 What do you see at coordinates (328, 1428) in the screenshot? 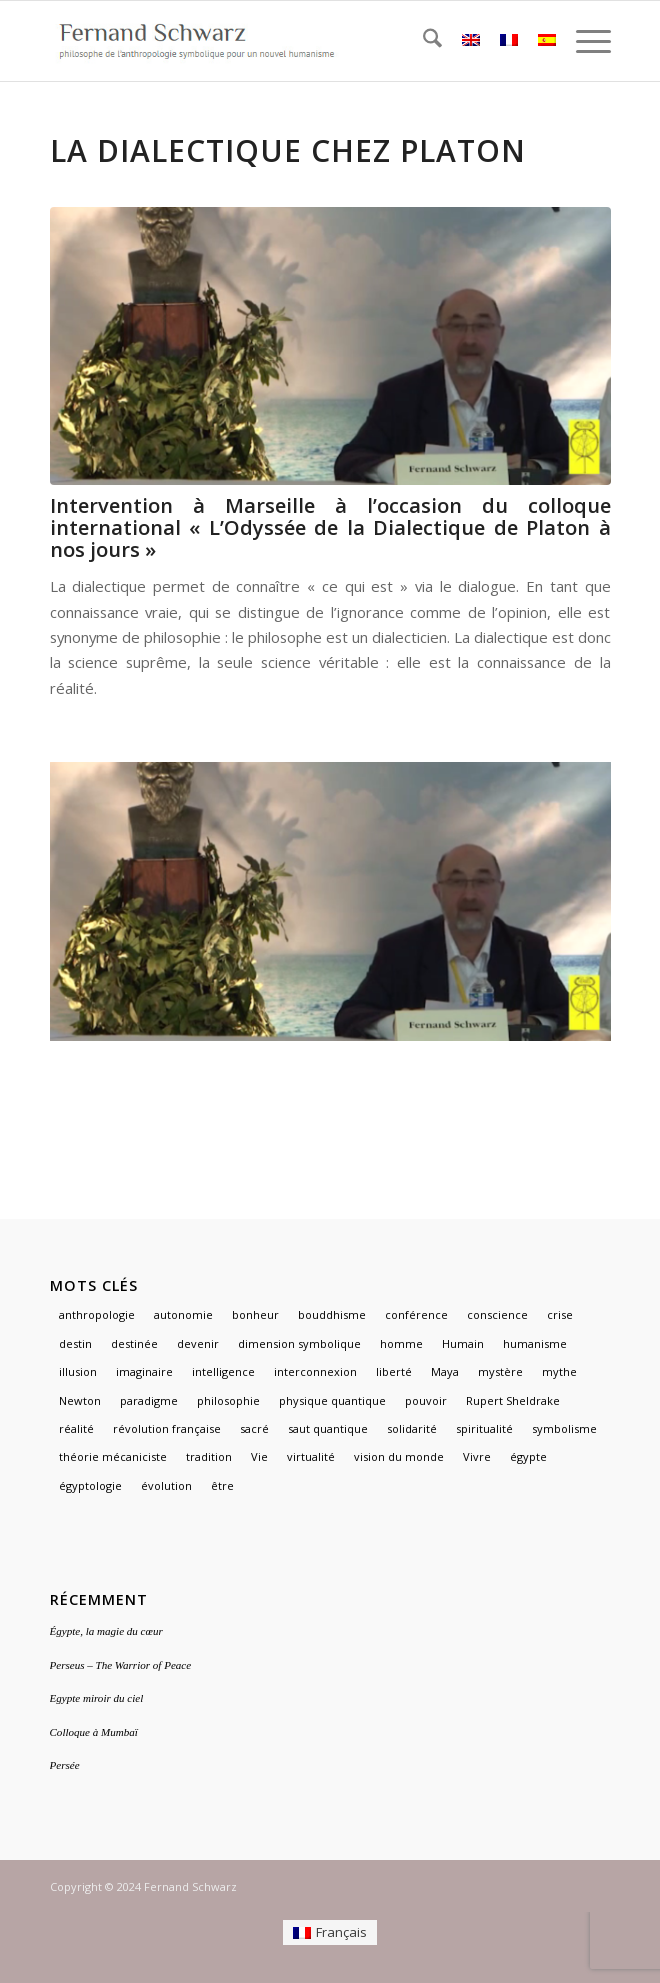
I see `saut quantique [saut quantique (1 élément)]` at bounding box center [328, 1428].